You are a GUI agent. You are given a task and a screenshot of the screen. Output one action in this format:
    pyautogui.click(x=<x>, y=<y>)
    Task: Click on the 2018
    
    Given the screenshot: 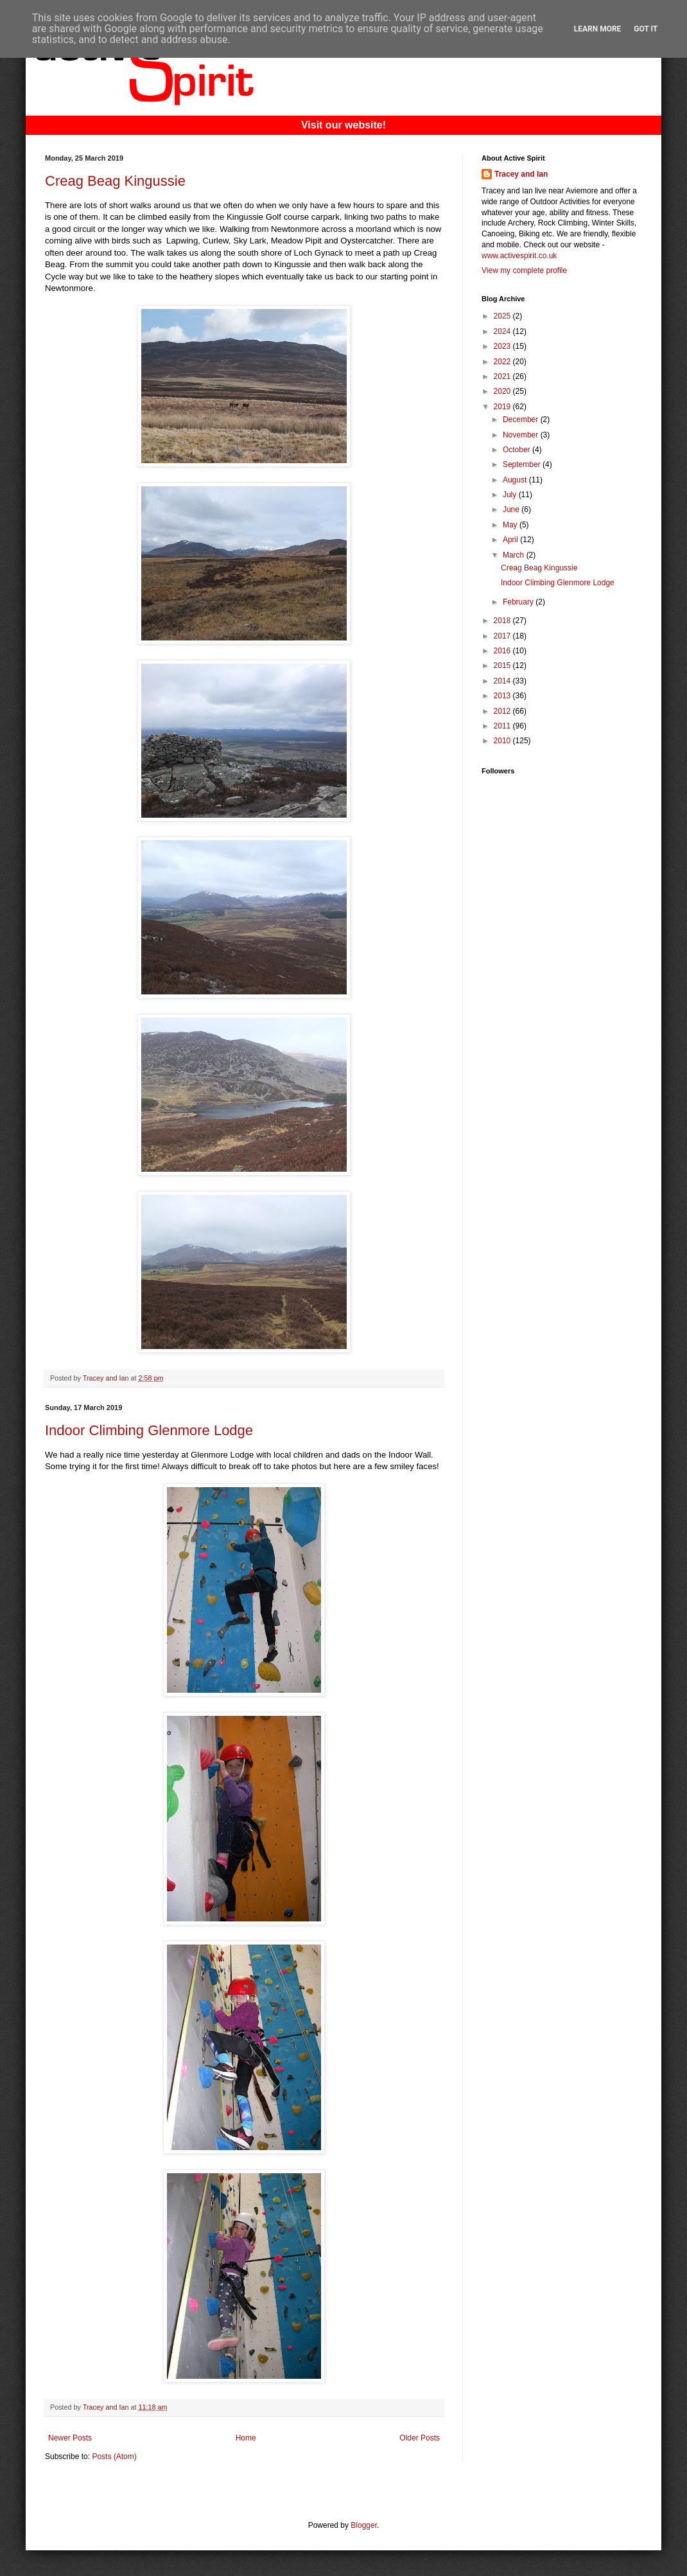 What is the action you would take?
    pyautogui.click(x=503, y=620)
    